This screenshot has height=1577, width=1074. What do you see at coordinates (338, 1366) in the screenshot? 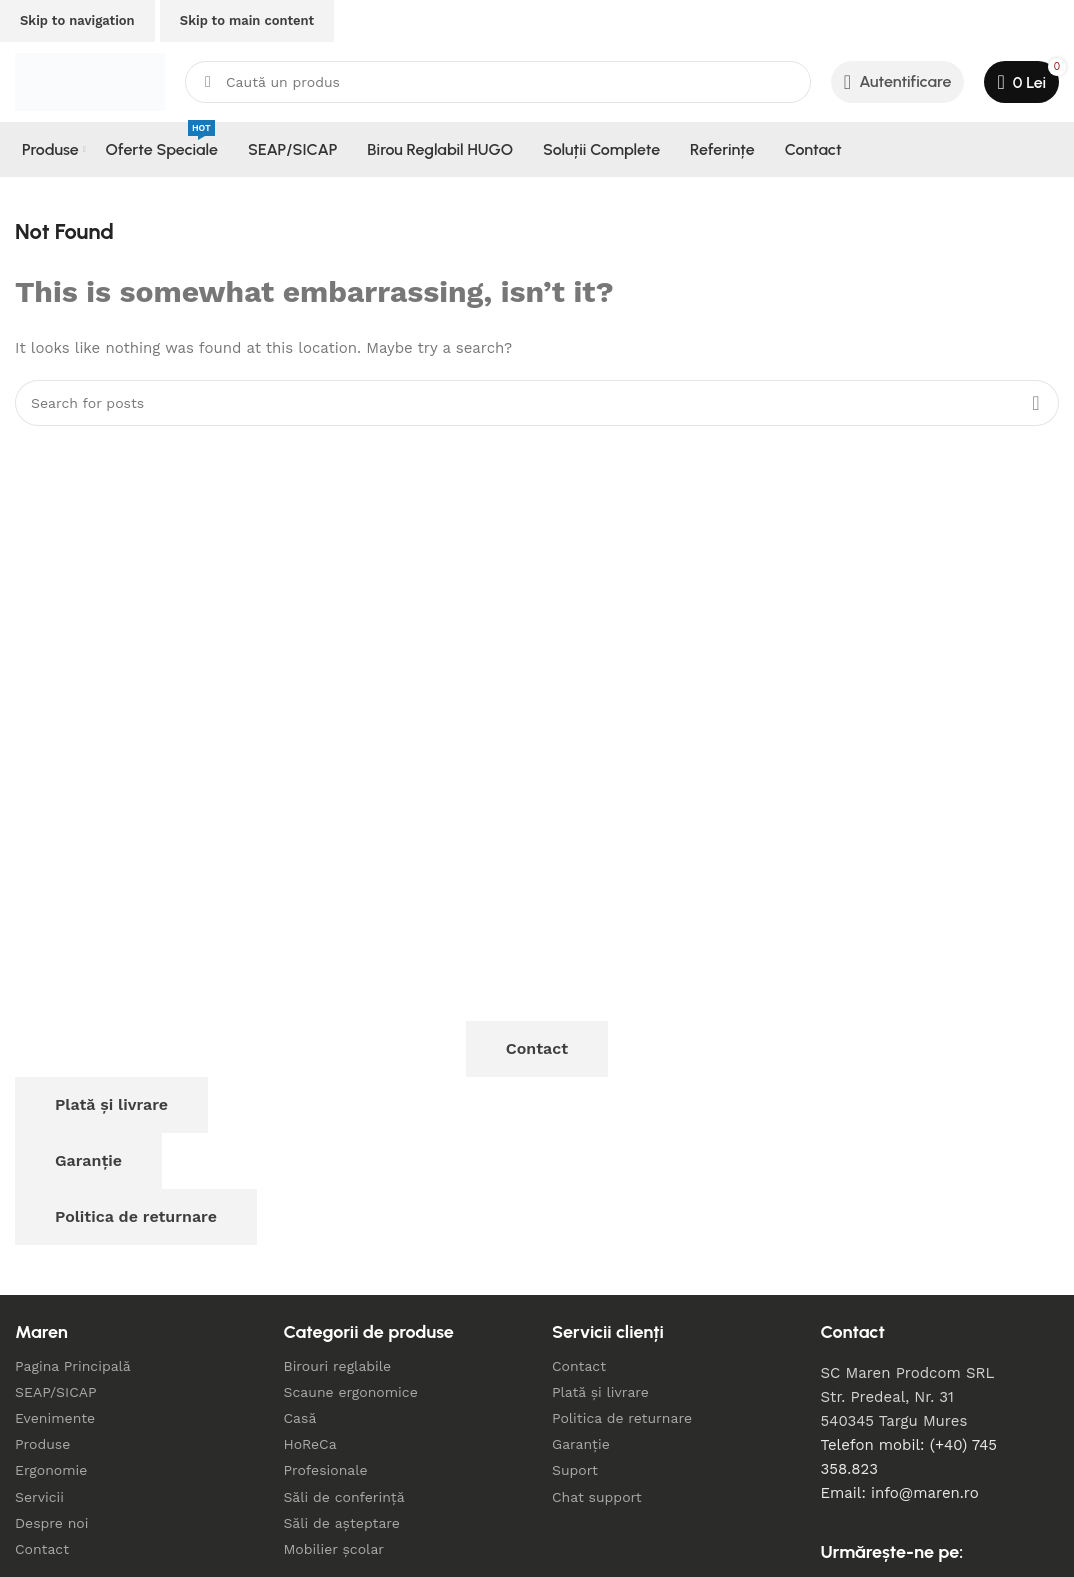
I see `Birouri reglabile` at bounding box center [338, 1366].